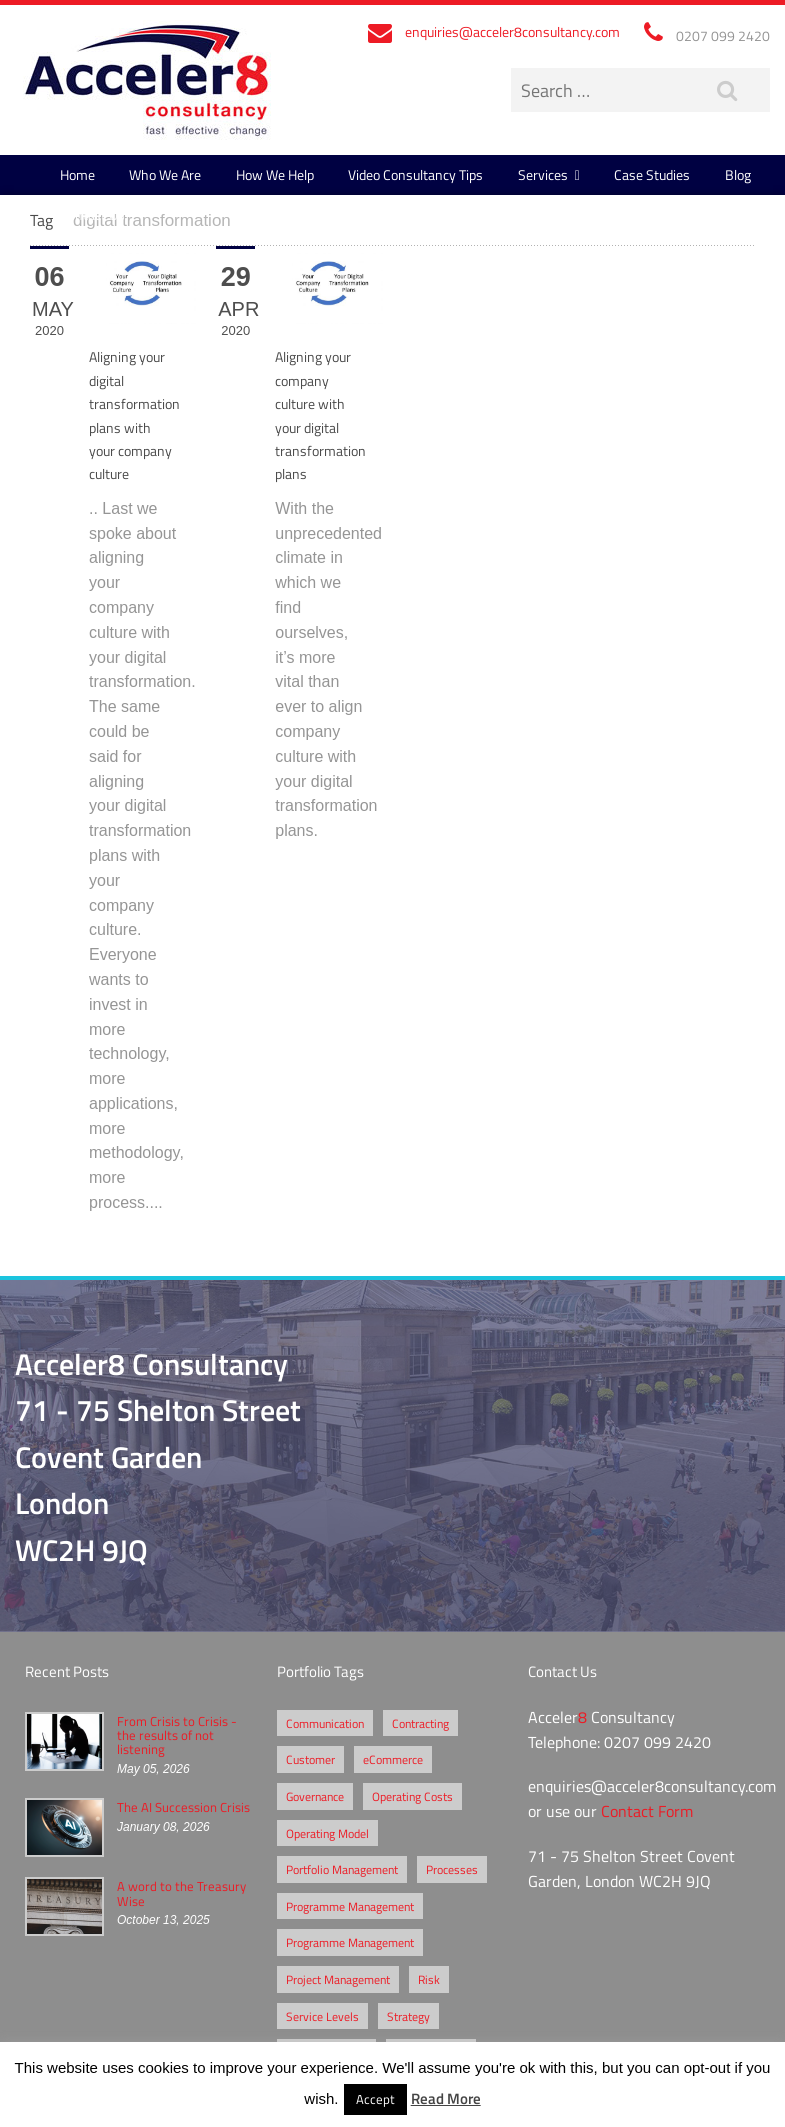 This screenshot has width=785, height=2127. What do you see at coordinates (543, 174) in the screenshot?
I see `Services` at bounding box center [543, 174].